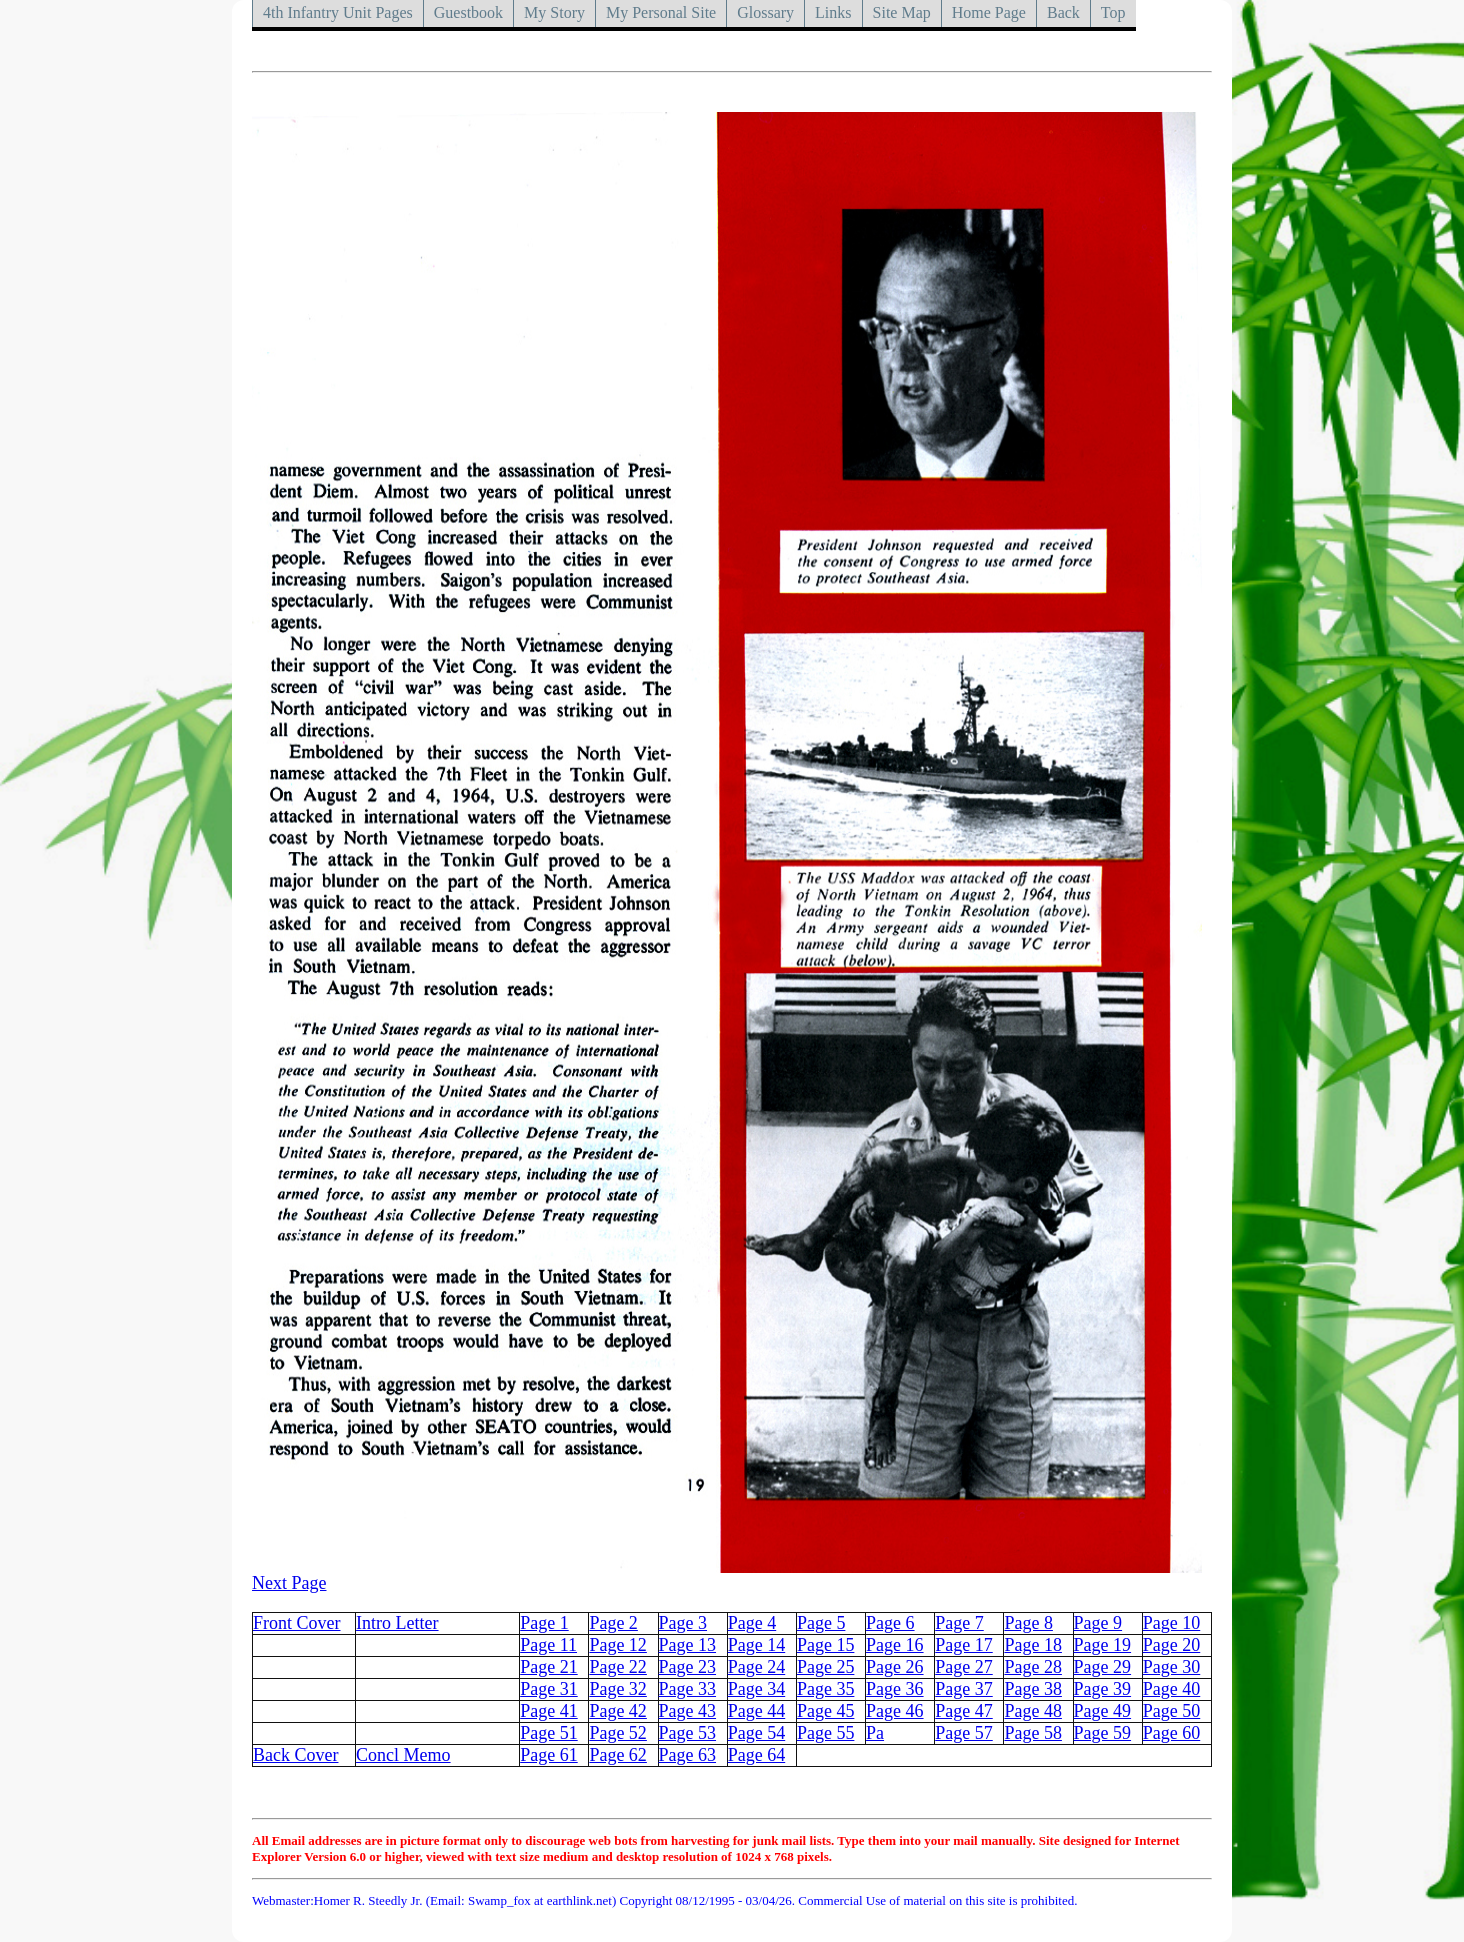 This screenshot has width=1464, height=1942. Describe the element at coordinates (757, 1689) in the screenshot. I see `Page 34` at that location.